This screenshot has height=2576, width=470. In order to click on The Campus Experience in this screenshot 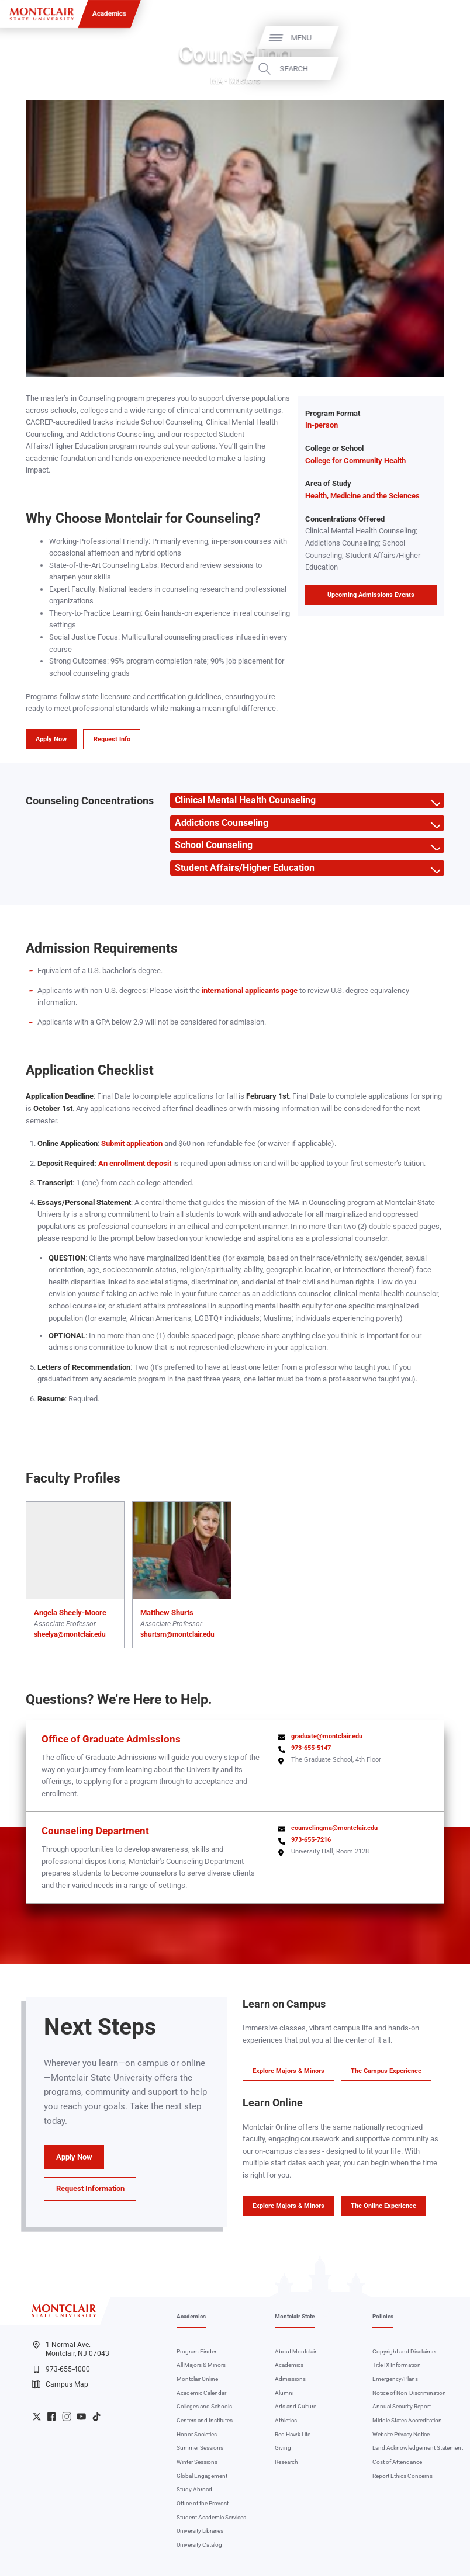, I will do `click(386, 2071)`.